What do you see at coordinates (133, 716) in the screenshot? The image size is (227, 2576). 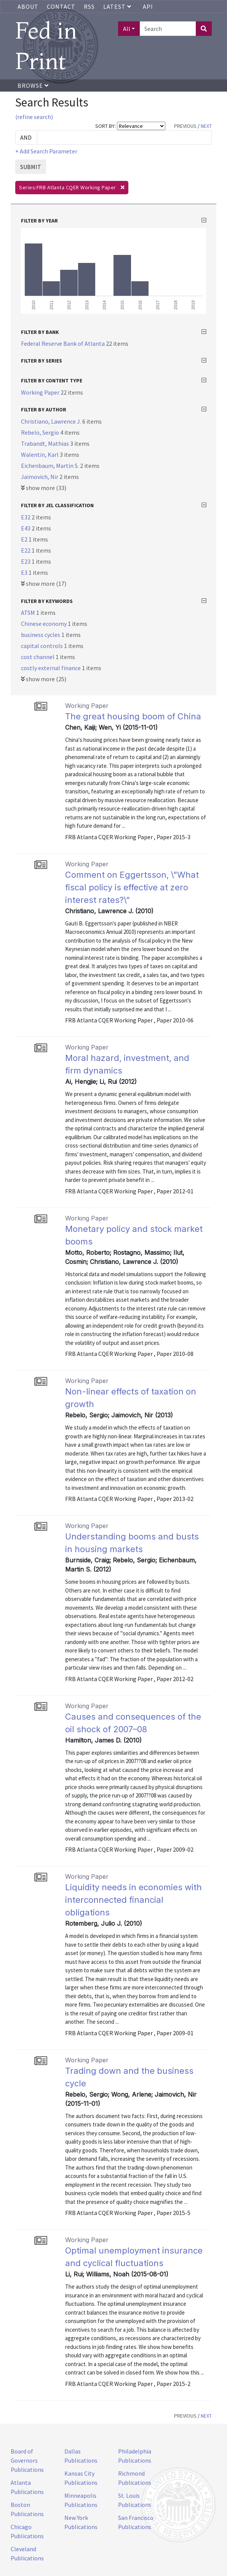 I see `The great housing boom of China` at bounding box center [133, 716].